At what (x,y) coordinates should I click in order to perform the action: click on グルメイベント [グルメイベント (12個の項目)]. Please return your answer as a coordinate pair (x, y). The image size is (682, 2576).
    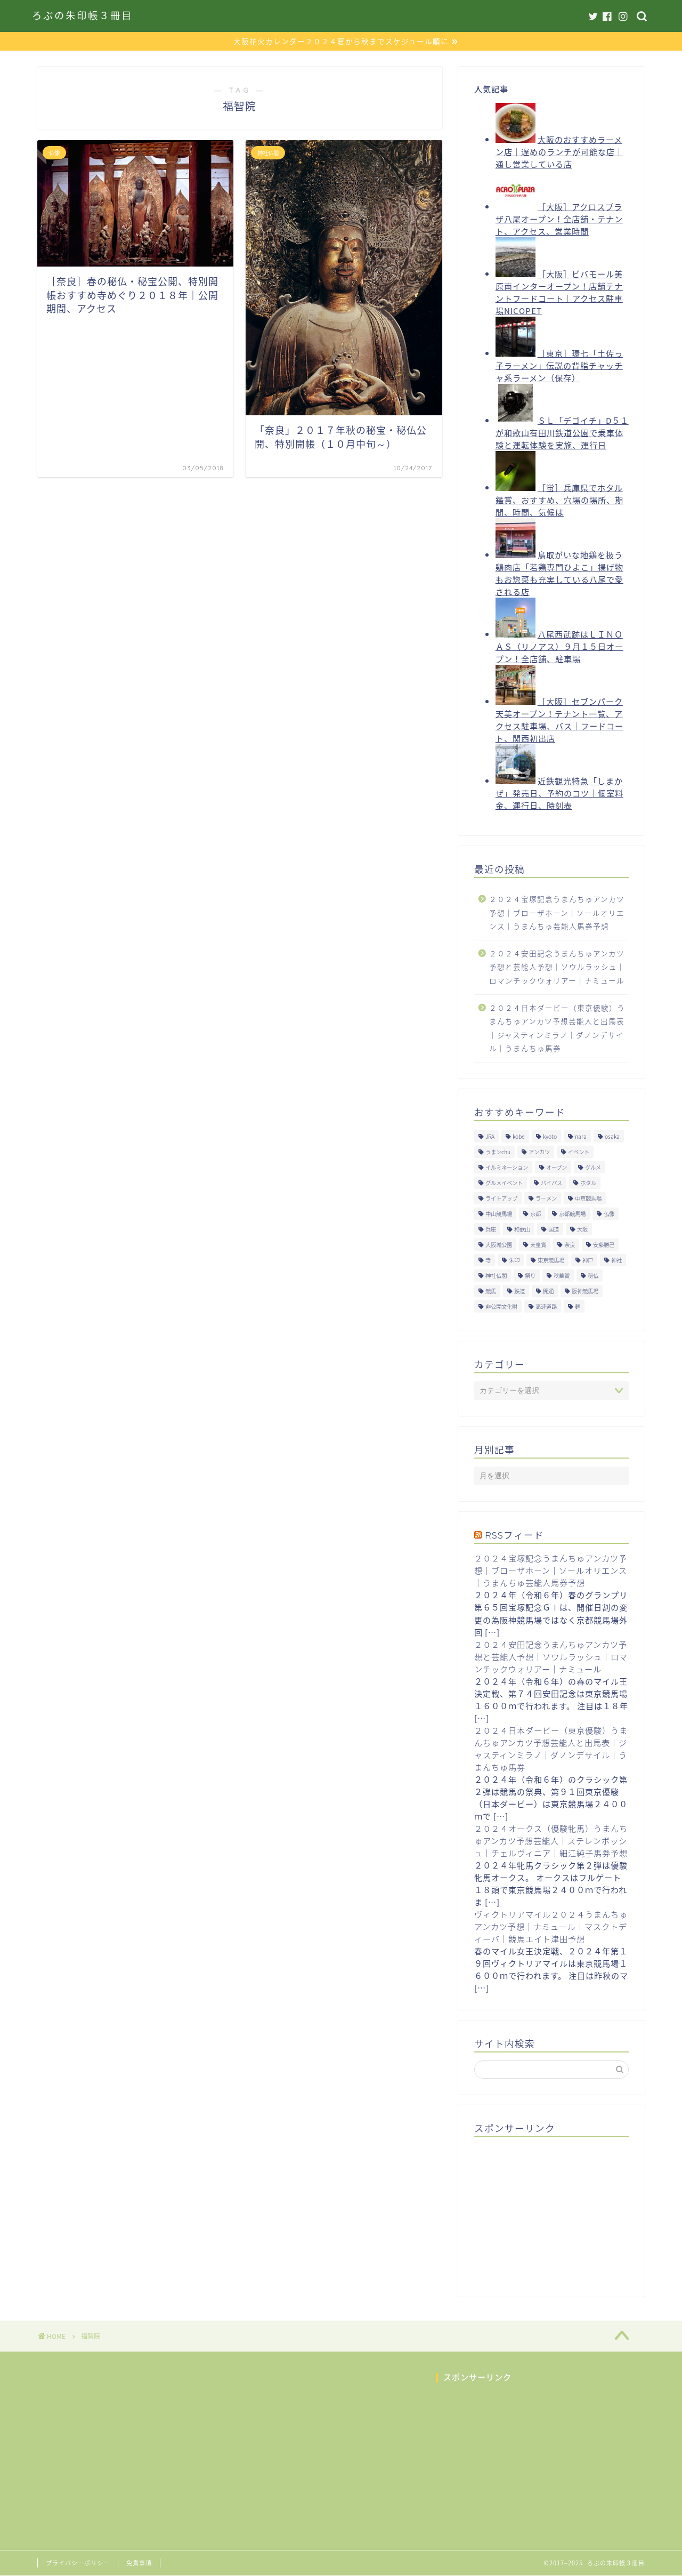
    Looking at the image, I should click on (504, 1183).